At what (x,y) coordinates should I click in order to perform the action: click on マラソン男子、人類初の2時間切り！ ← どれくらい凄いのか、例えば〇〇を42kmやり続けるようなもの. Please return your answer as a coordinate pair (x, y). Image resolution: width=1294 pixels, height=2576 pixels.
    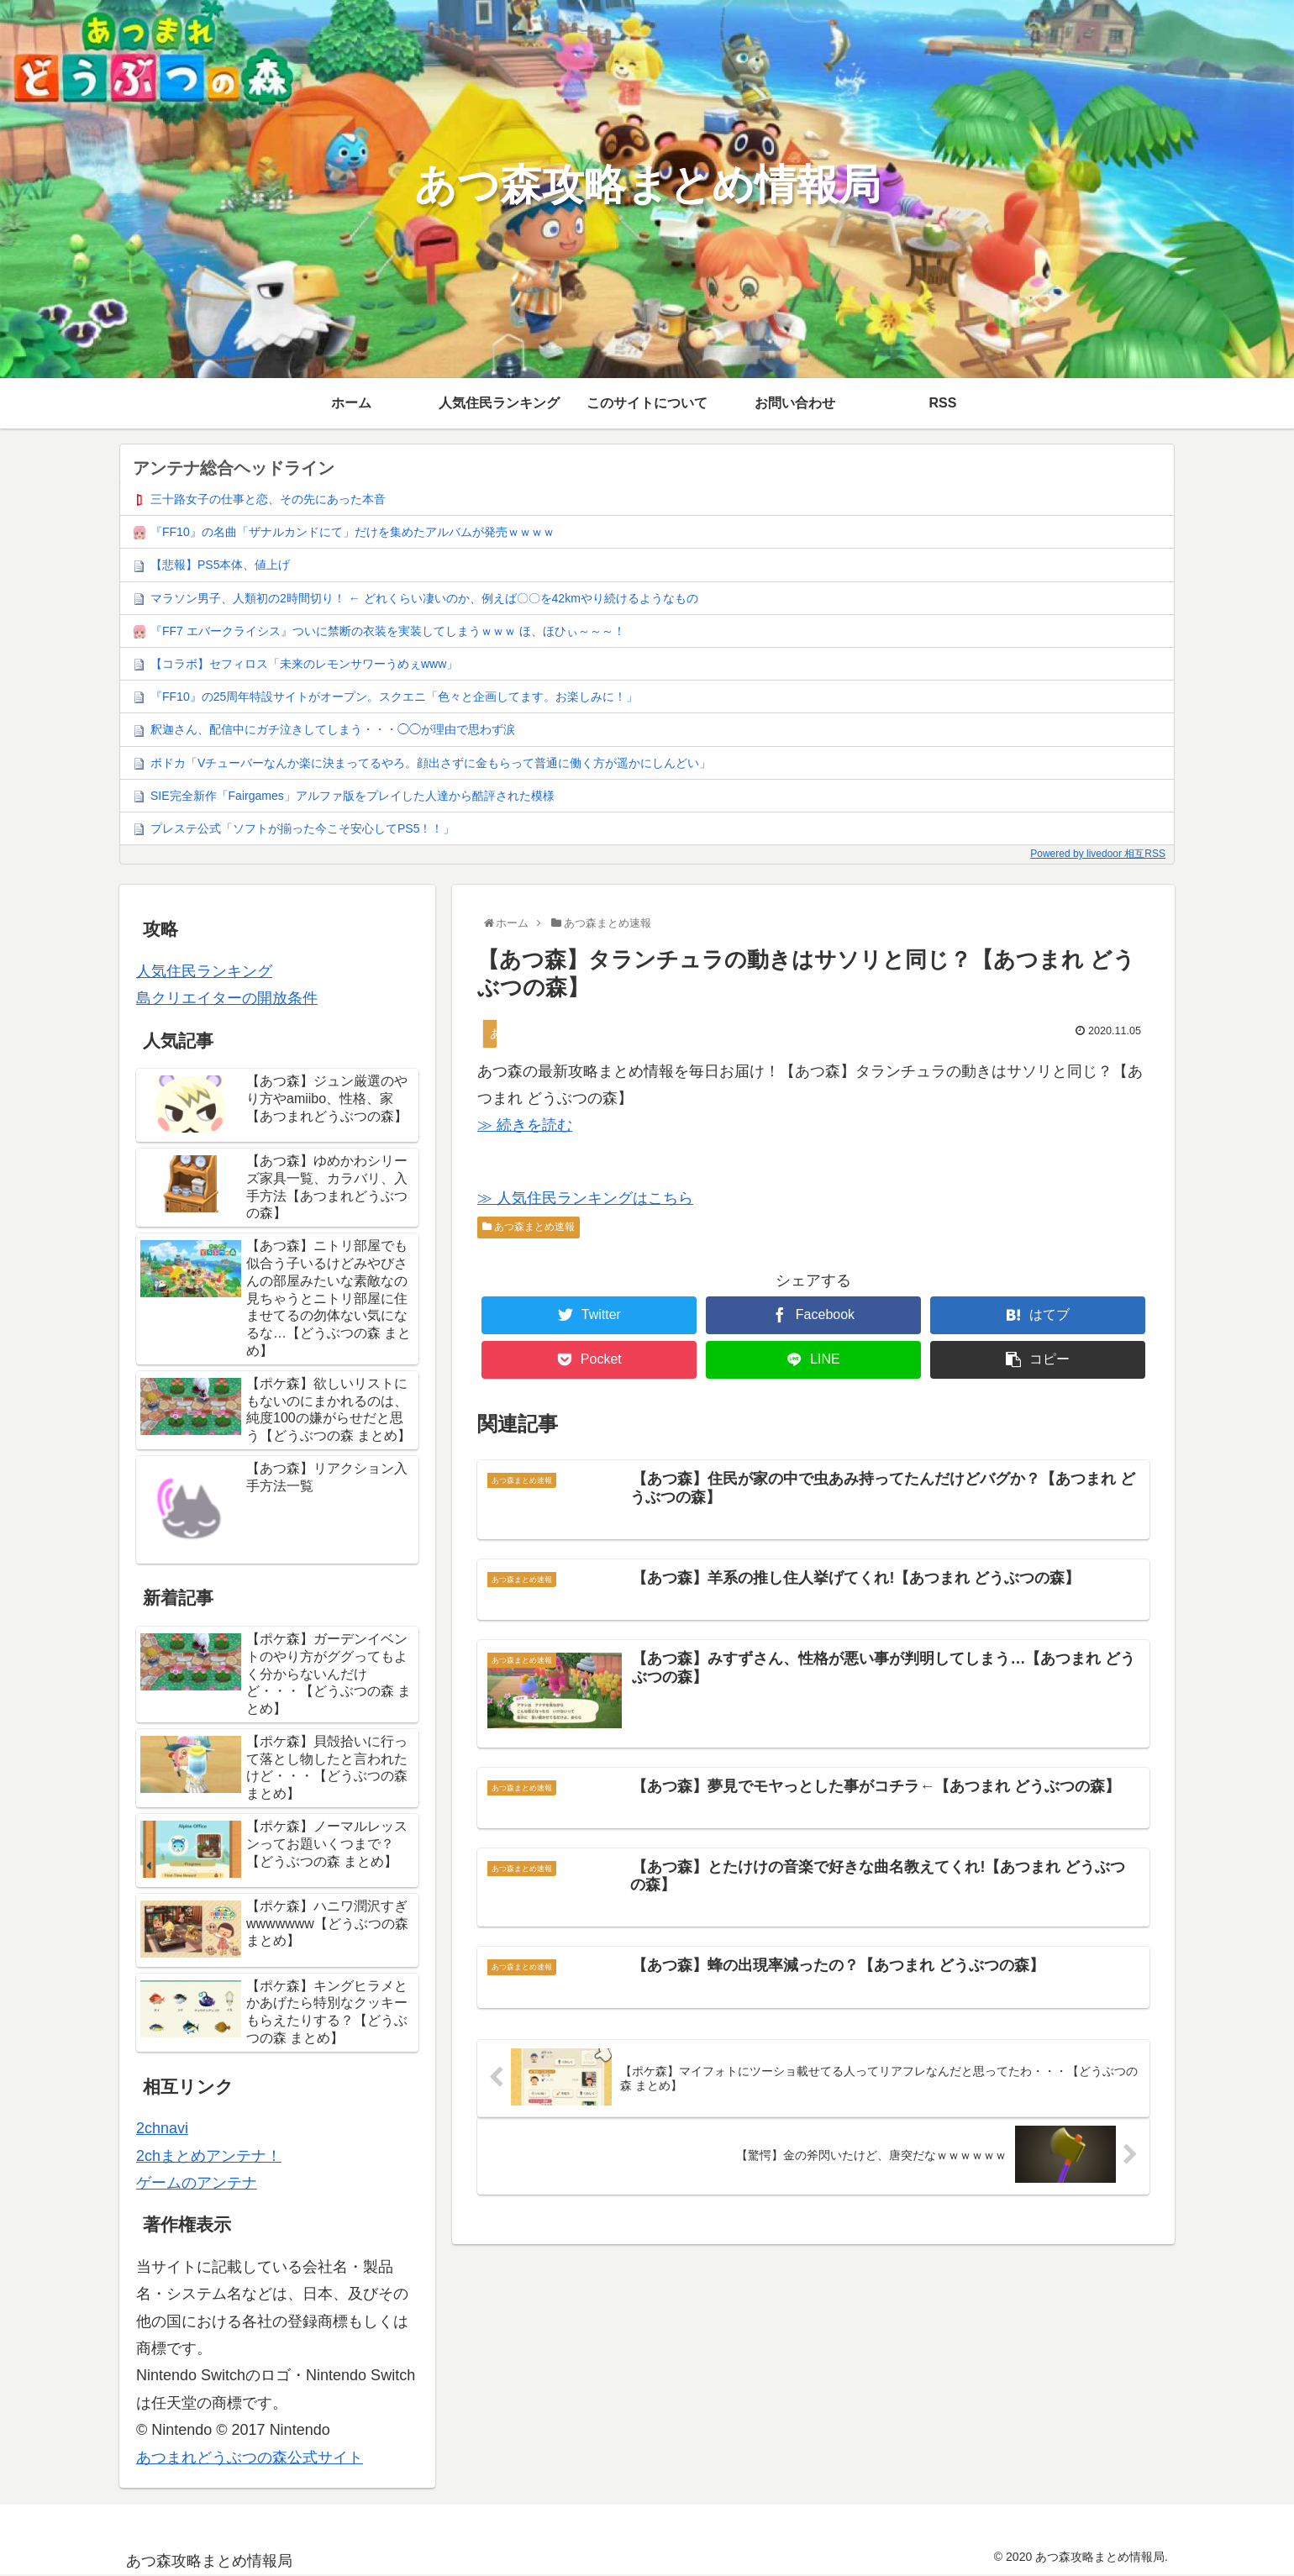
    Looking at the image, I should click on (424, 598).